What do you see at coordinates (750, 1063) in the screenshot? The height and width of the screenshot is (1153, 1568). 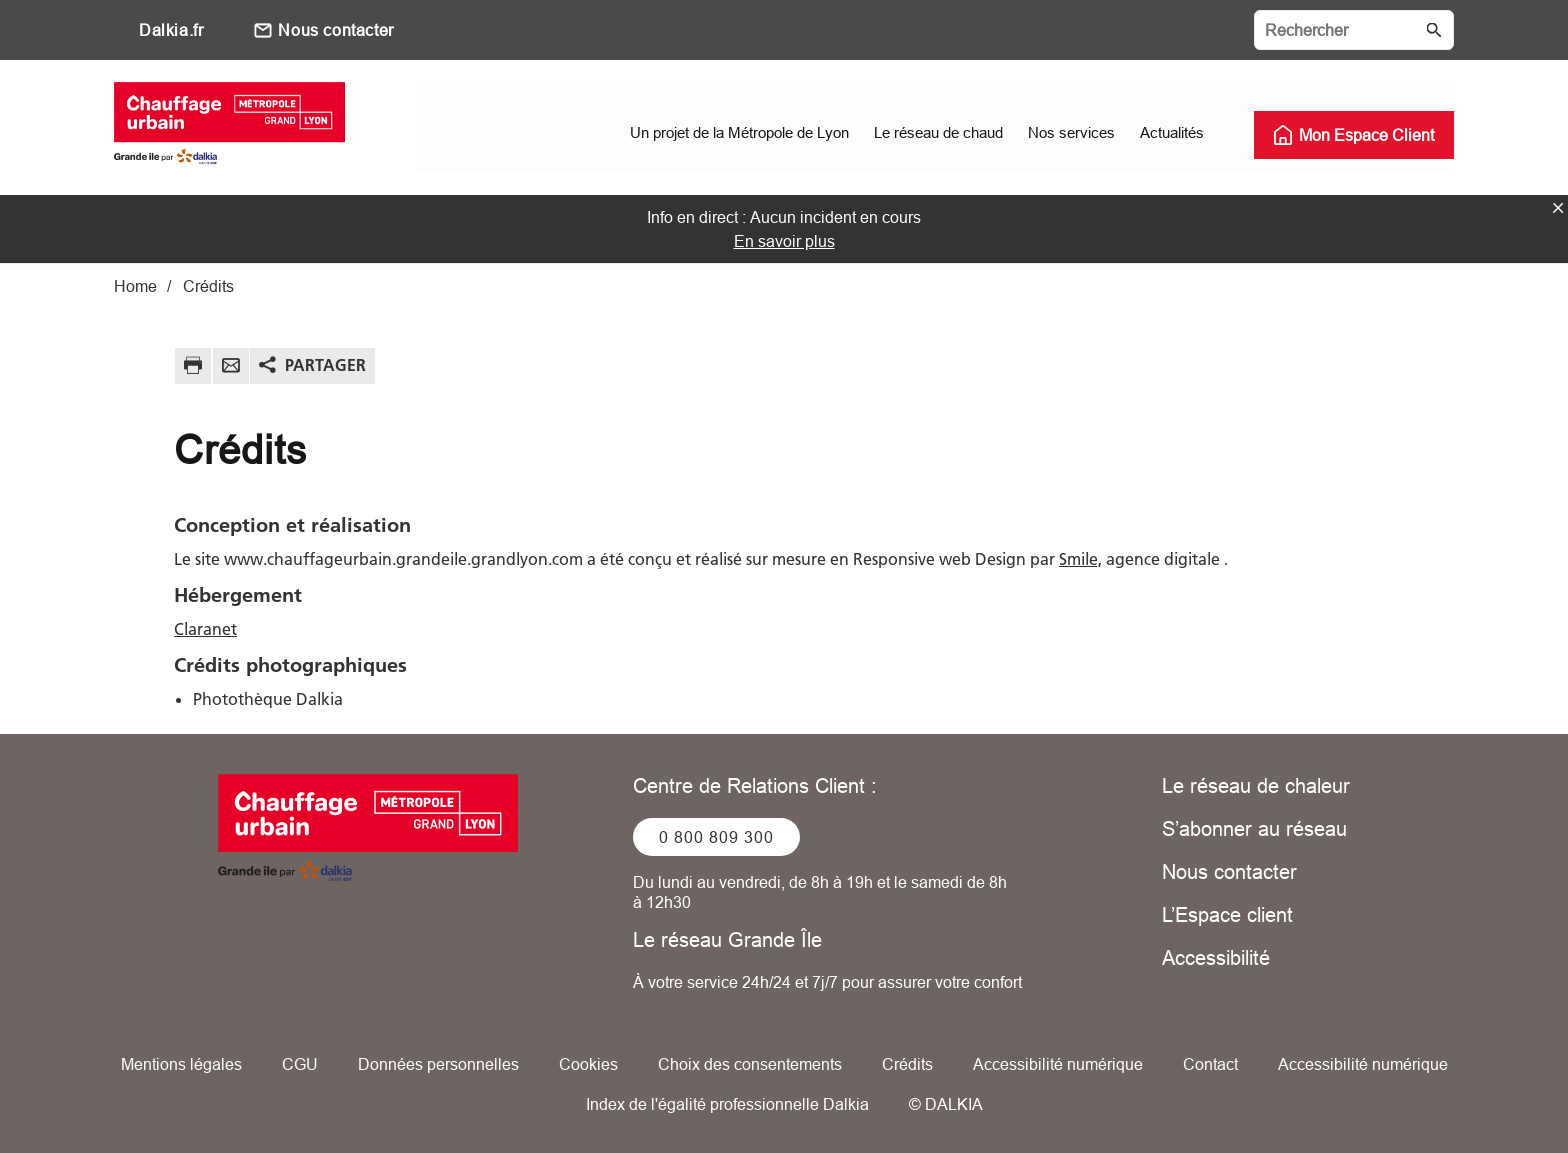 I see `Choix des consentements` at bounding box center [750, 1063].